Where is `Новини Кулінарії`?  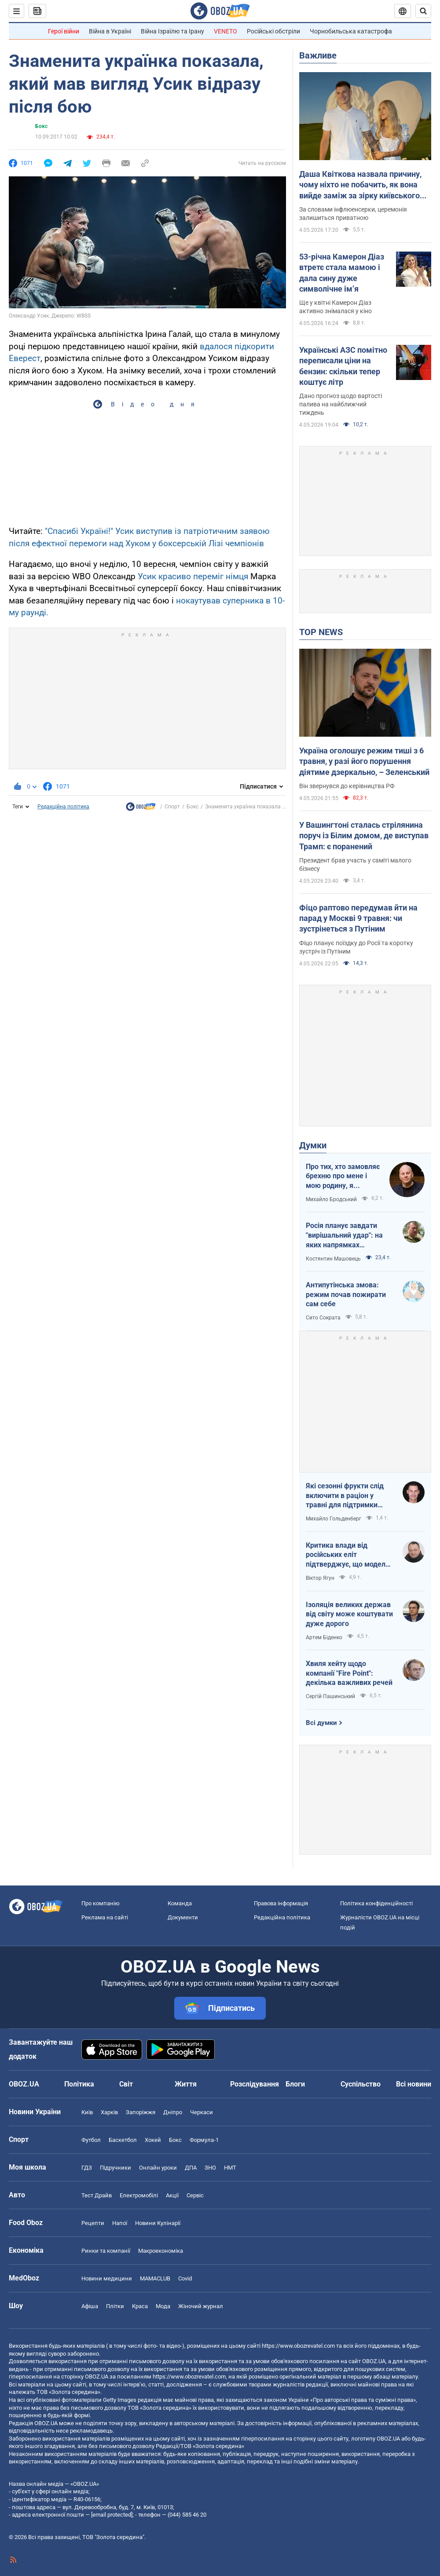
Новини Кулінарії is located at coordinates (157, 2223).